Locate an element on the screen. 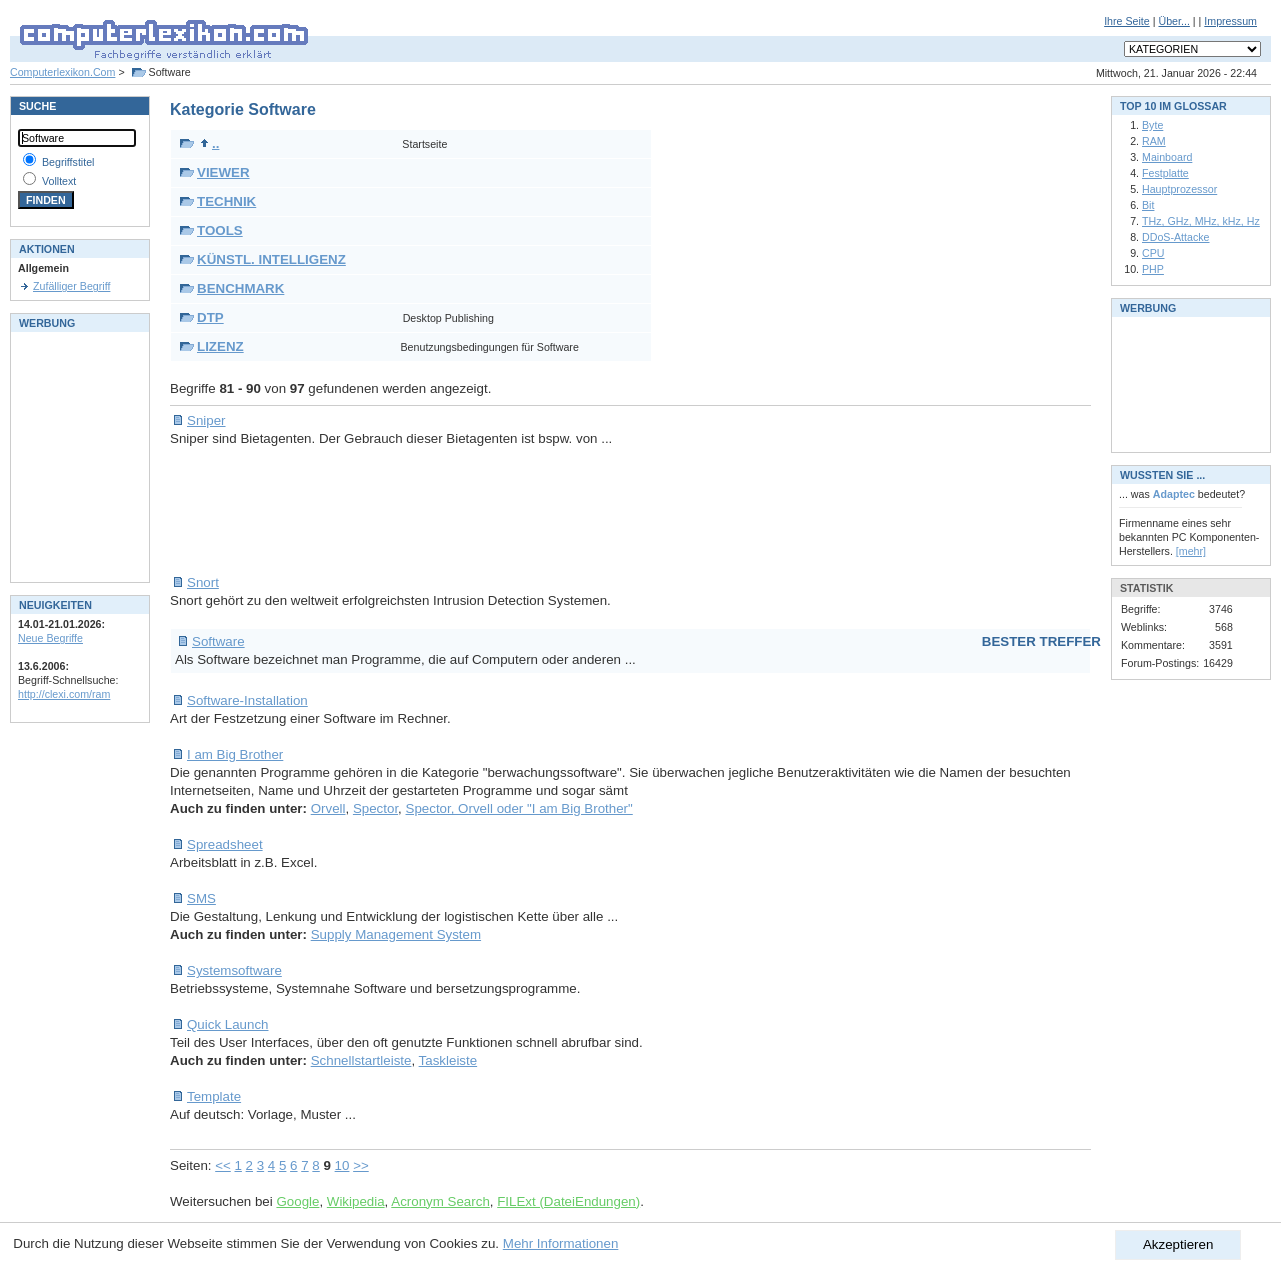 This screenshot has width=1281, height=1263. Spector, Orvell oder "I am Big Brother" is located at coordinates (519, 808).